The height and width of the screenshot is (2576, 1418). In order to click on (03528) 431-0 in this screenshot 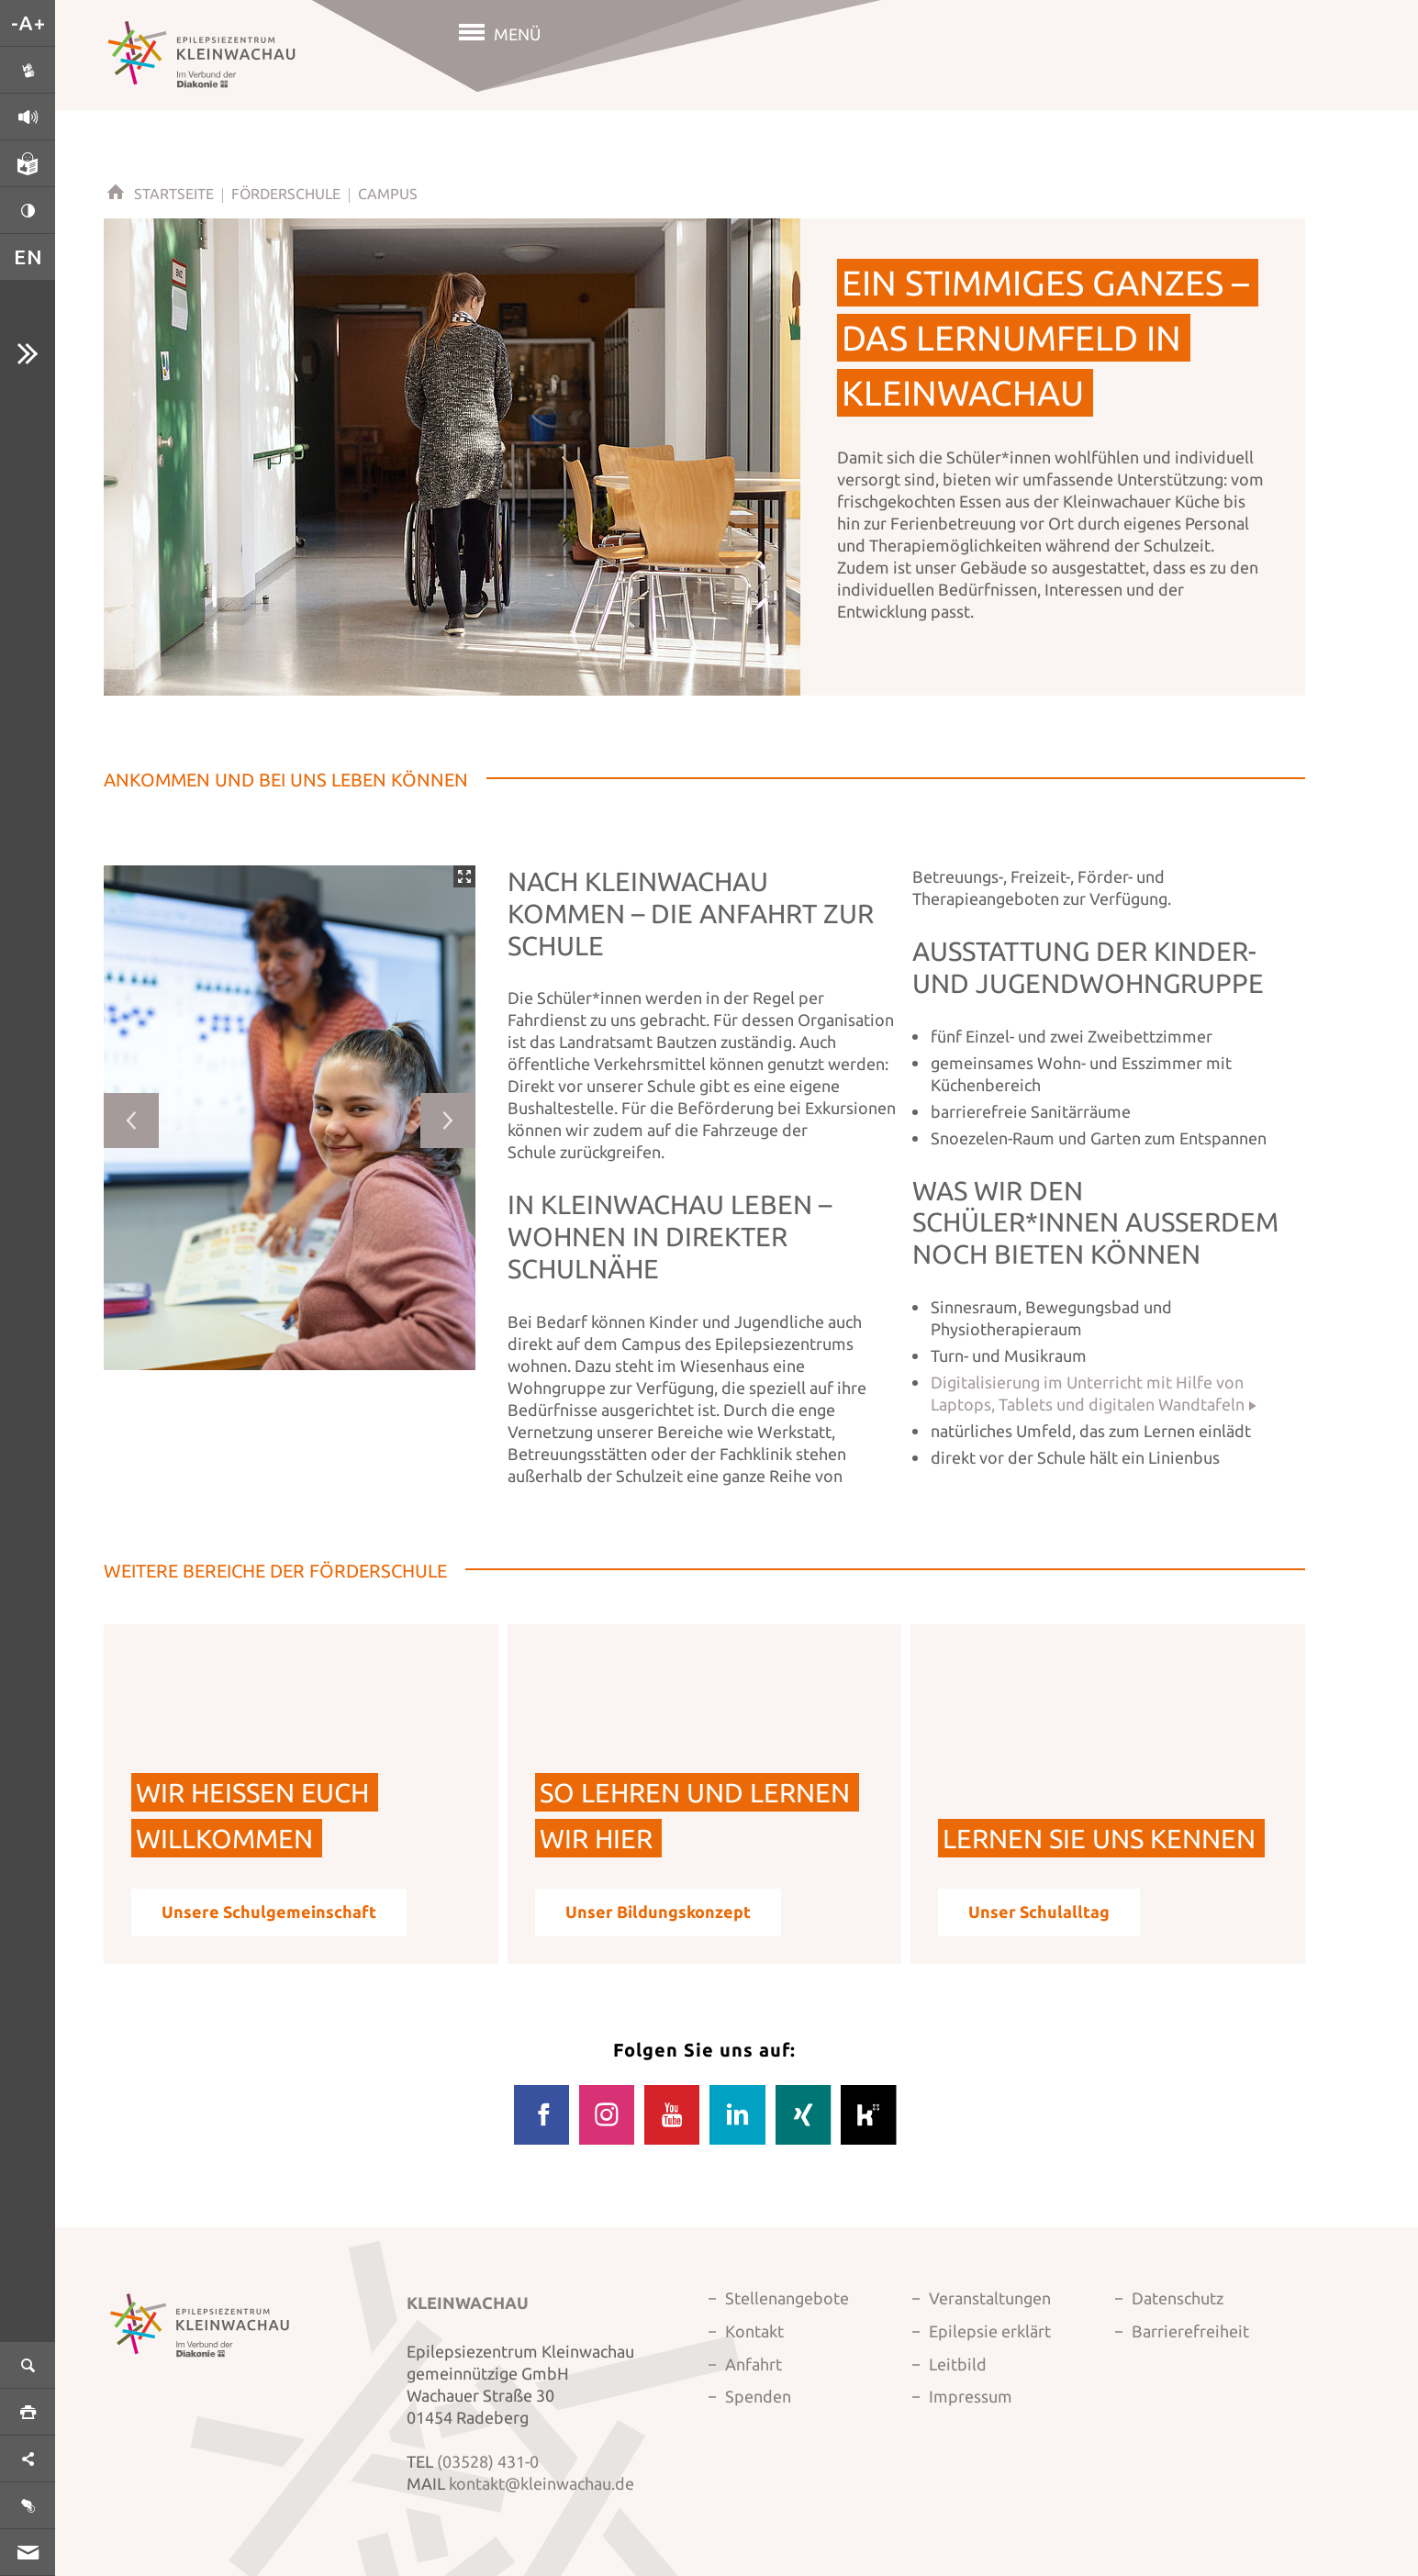, I will do `click(488, 2461)`.